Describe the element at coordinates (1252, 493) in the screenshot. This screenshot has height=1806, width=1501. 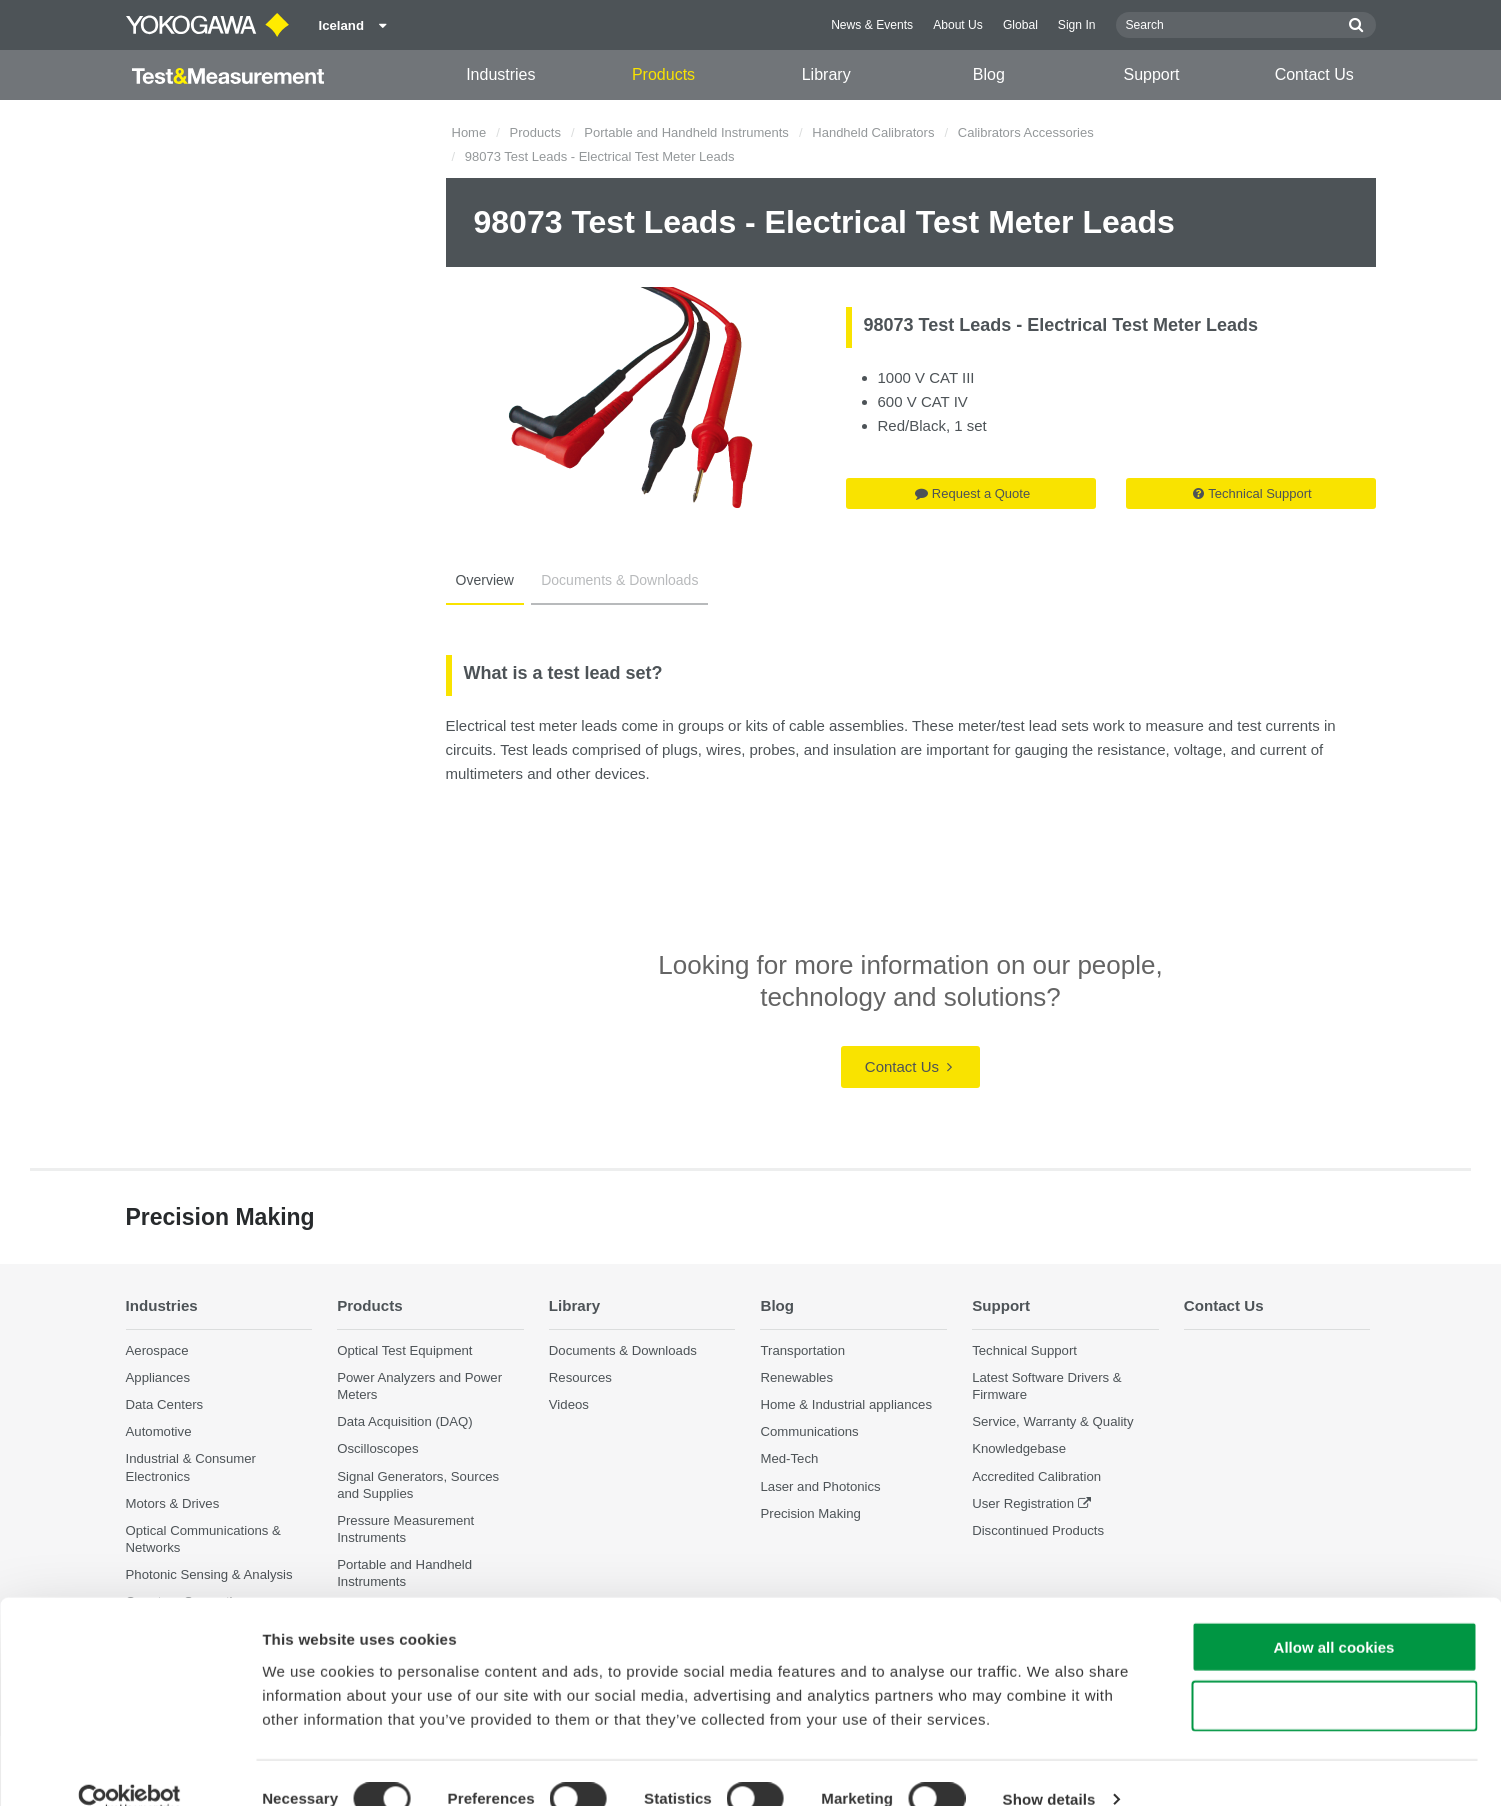
I see `Technical Support` at that location.